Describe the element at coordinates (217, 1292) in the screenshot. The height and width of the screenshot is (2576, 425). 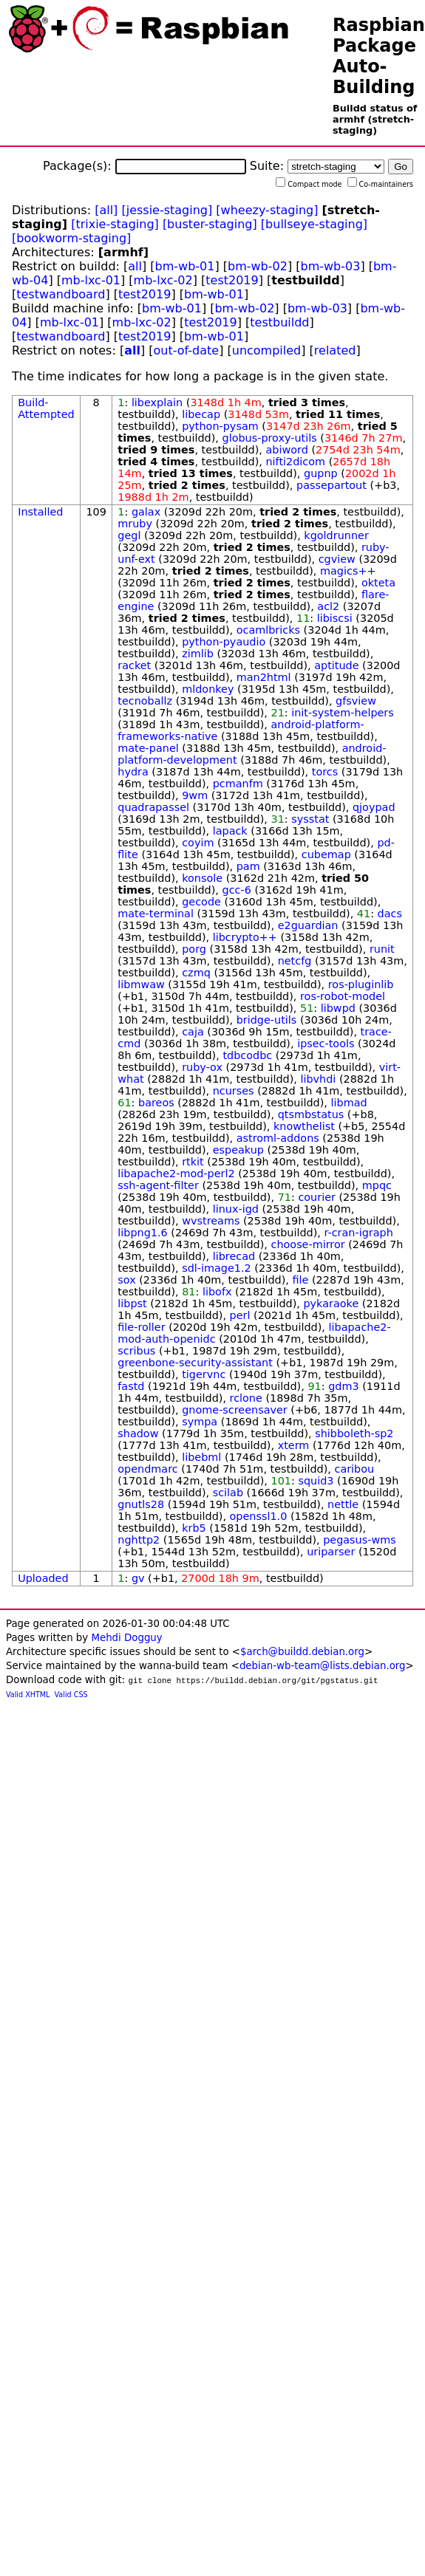
I see `libofx` at that location.